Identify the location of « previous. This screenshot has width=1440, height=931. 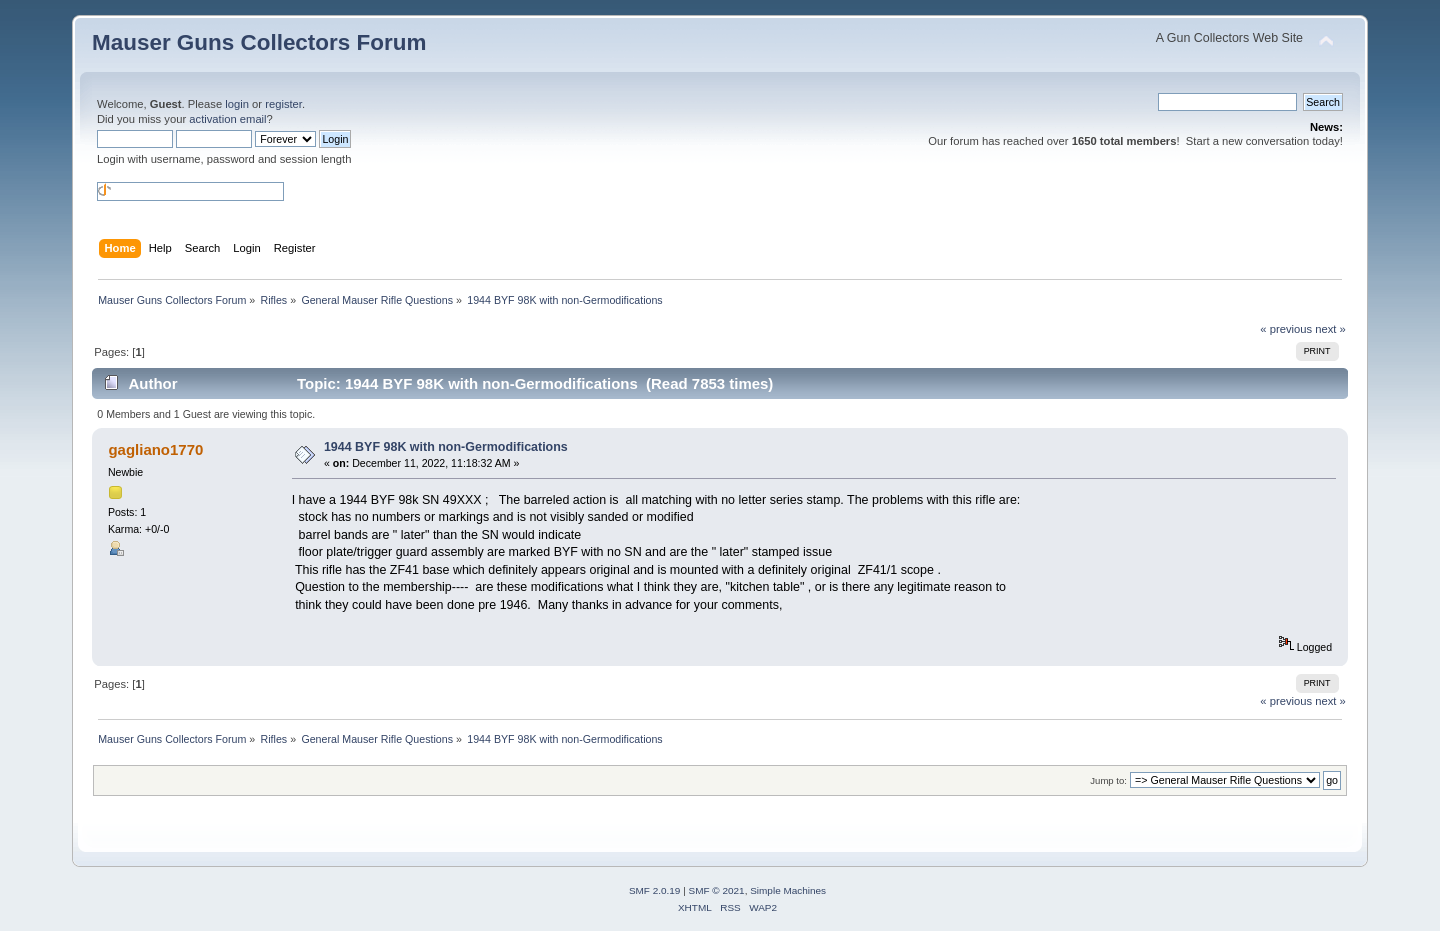
(1286, 329).